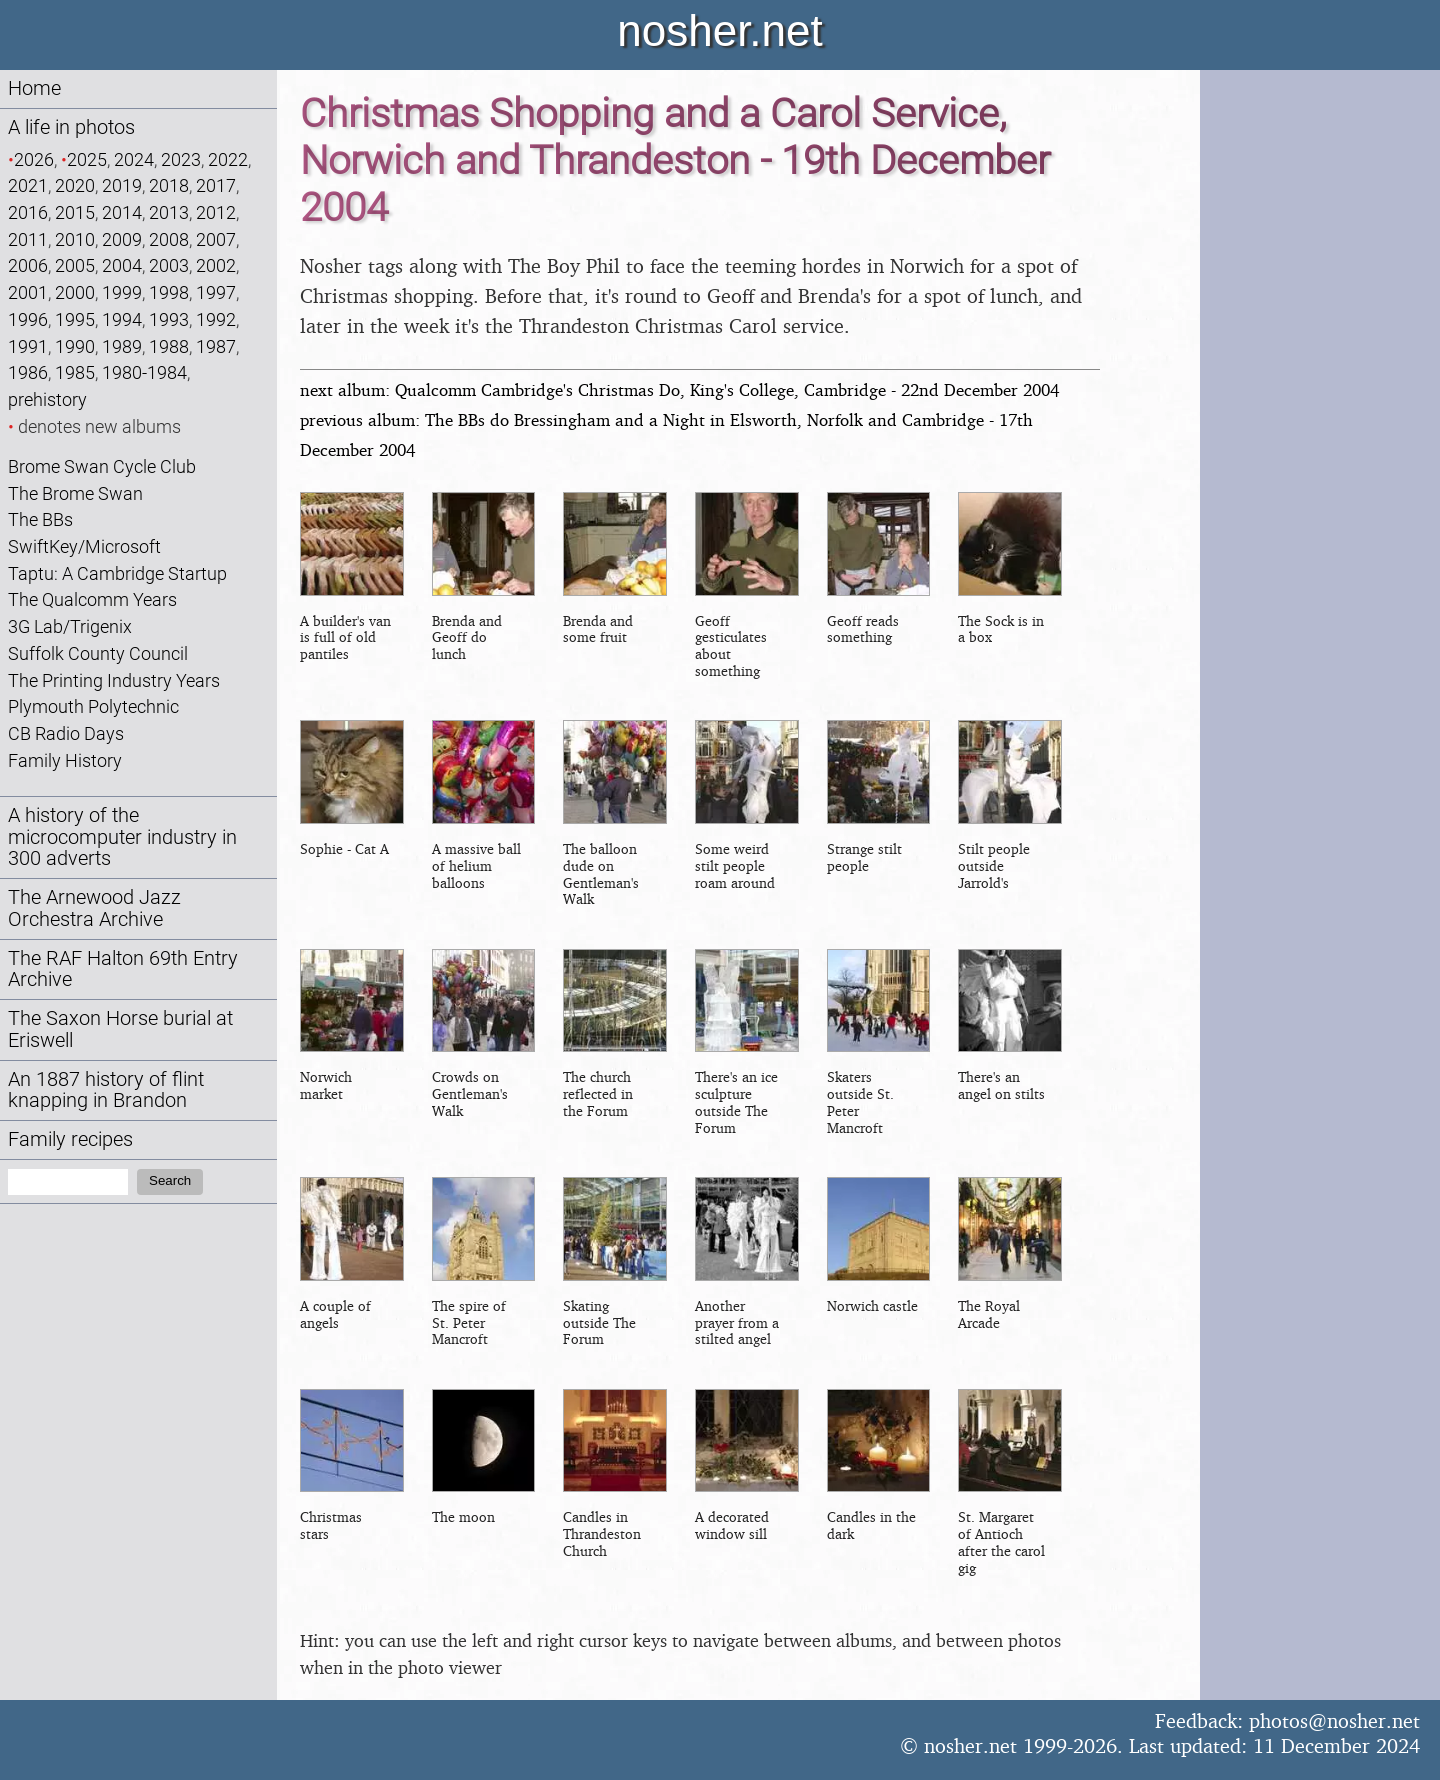  I want to click on 2007, so click(216, 239).